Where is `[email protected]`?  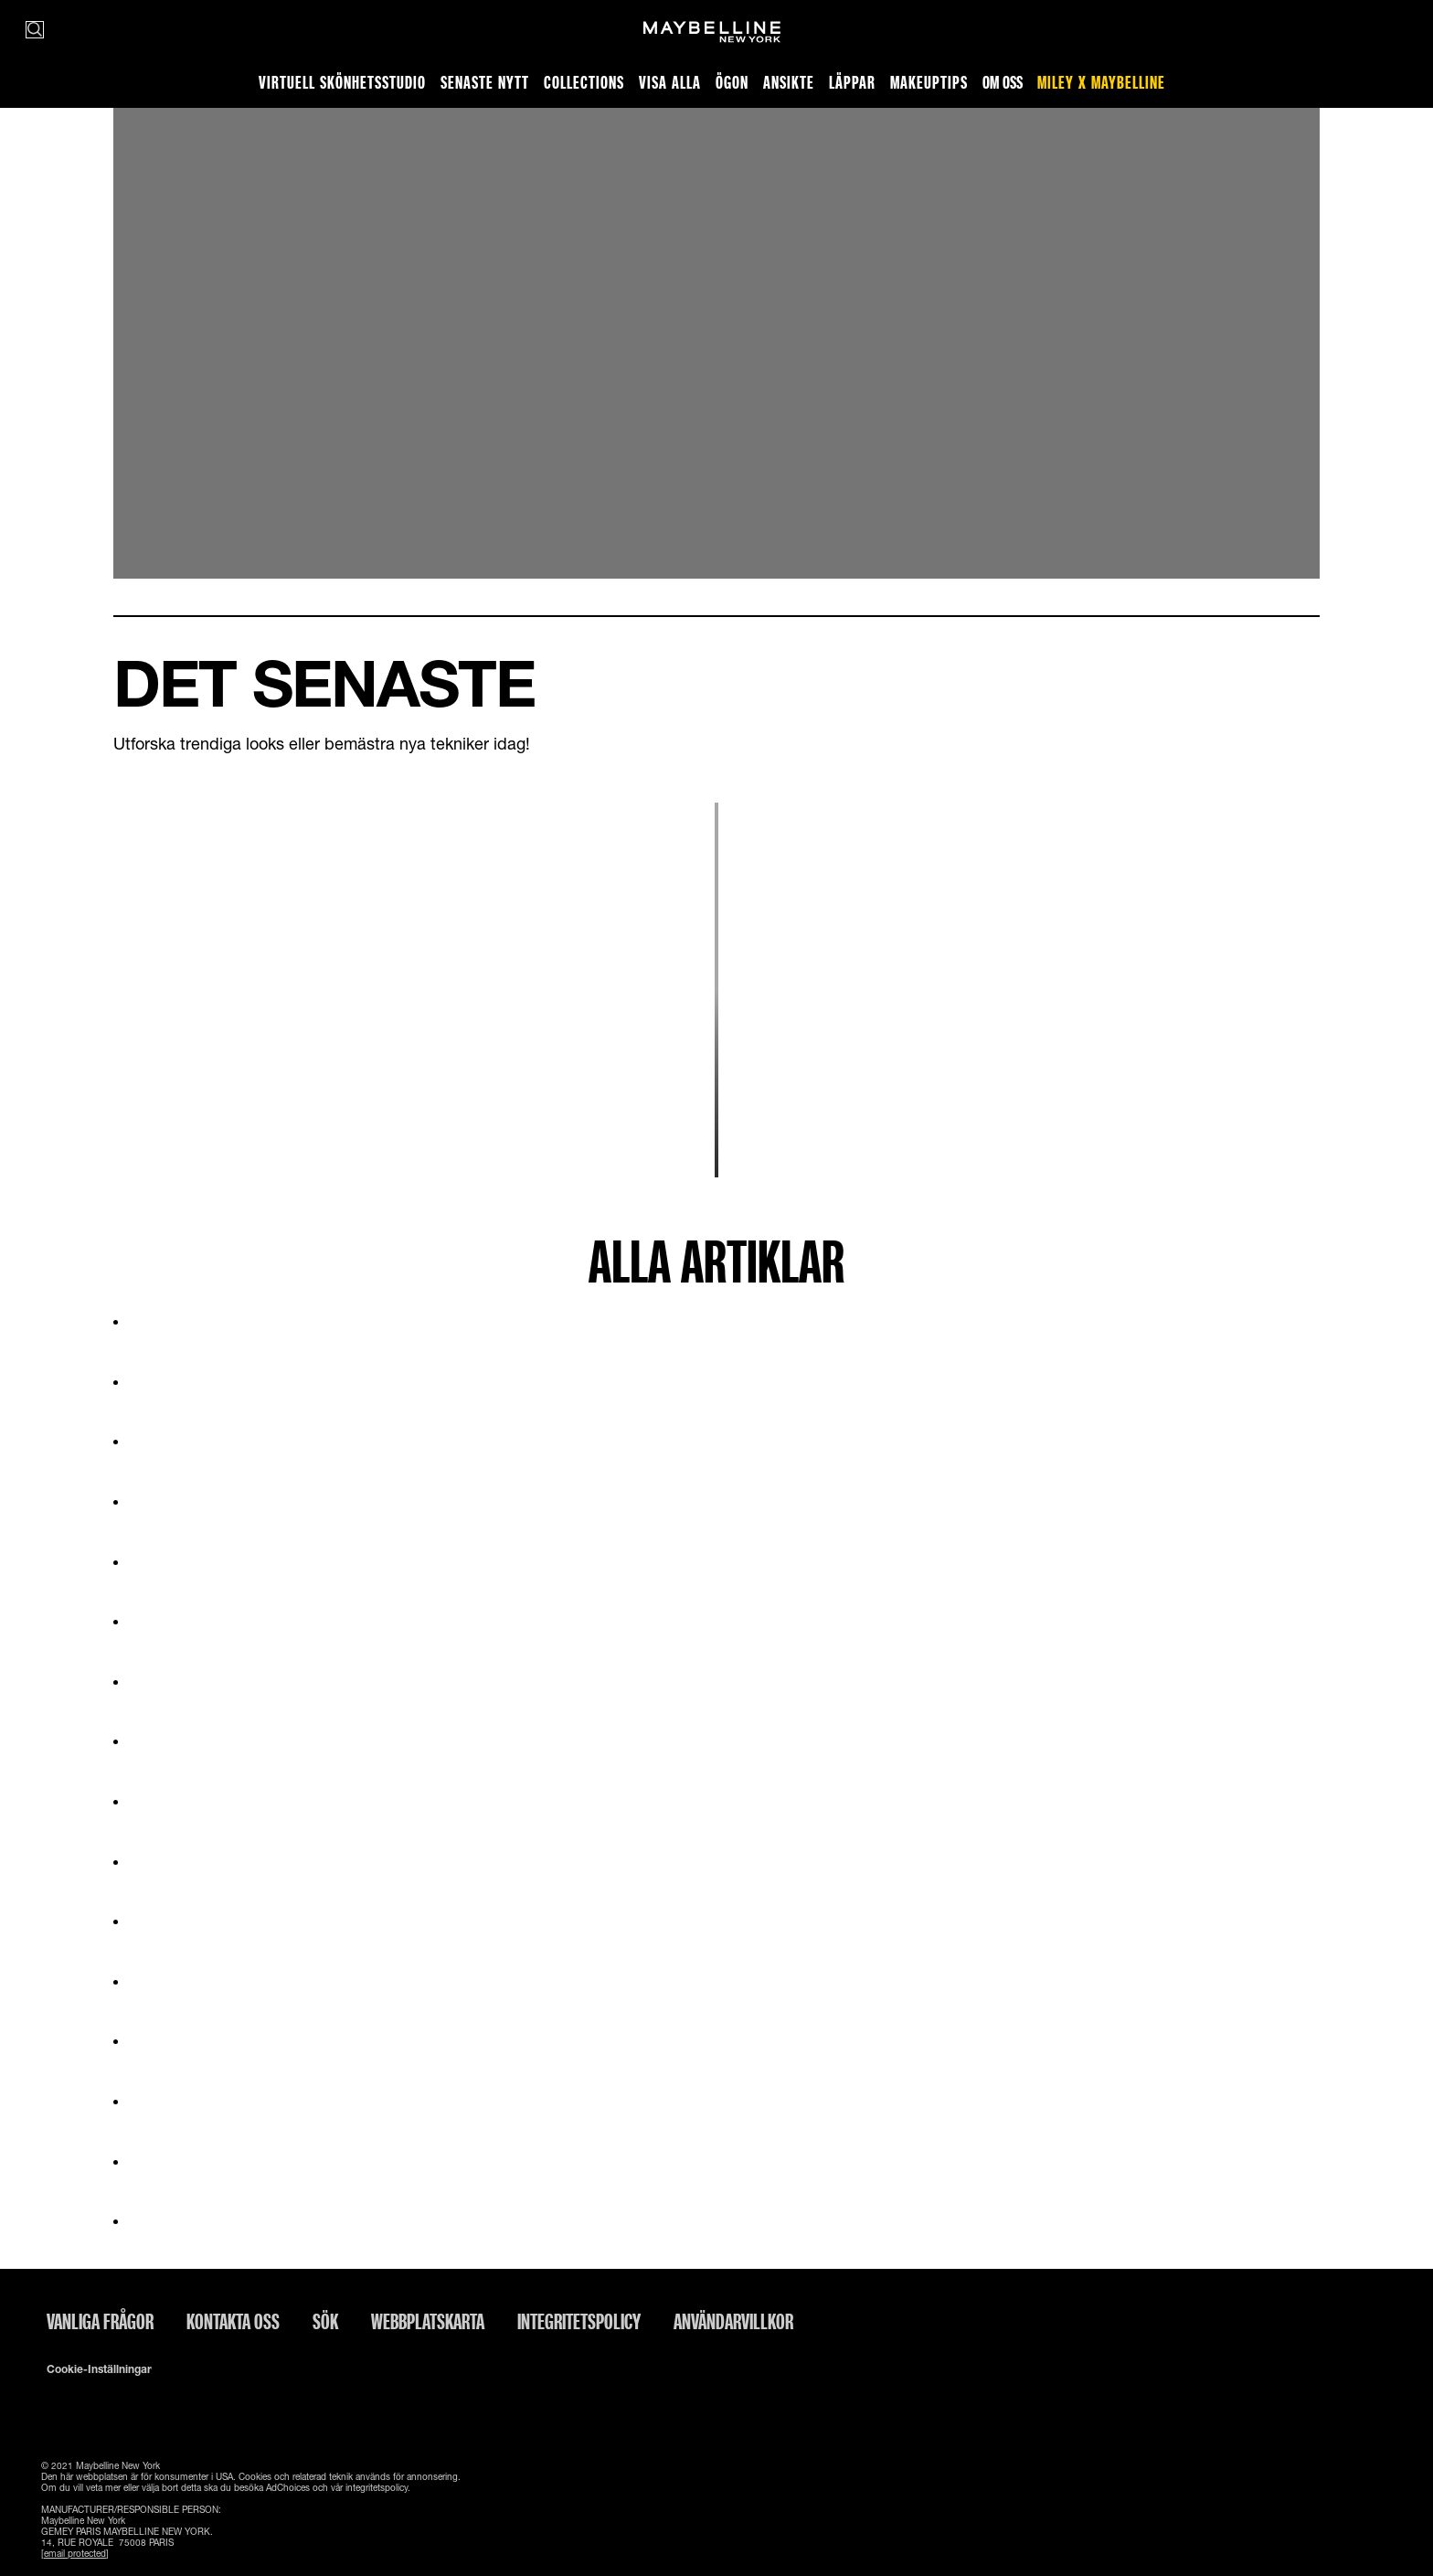
[email protected] is located at coordinates (75, 2553).